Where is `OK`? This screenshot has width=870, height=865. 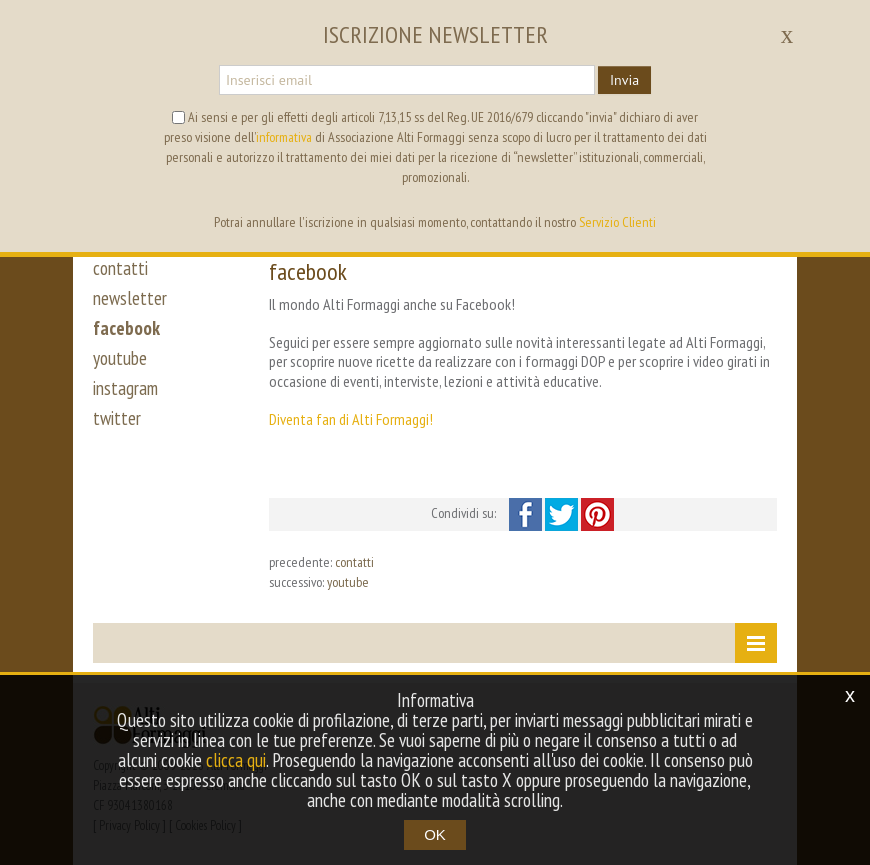
OK is located at coordinates (435, 834).